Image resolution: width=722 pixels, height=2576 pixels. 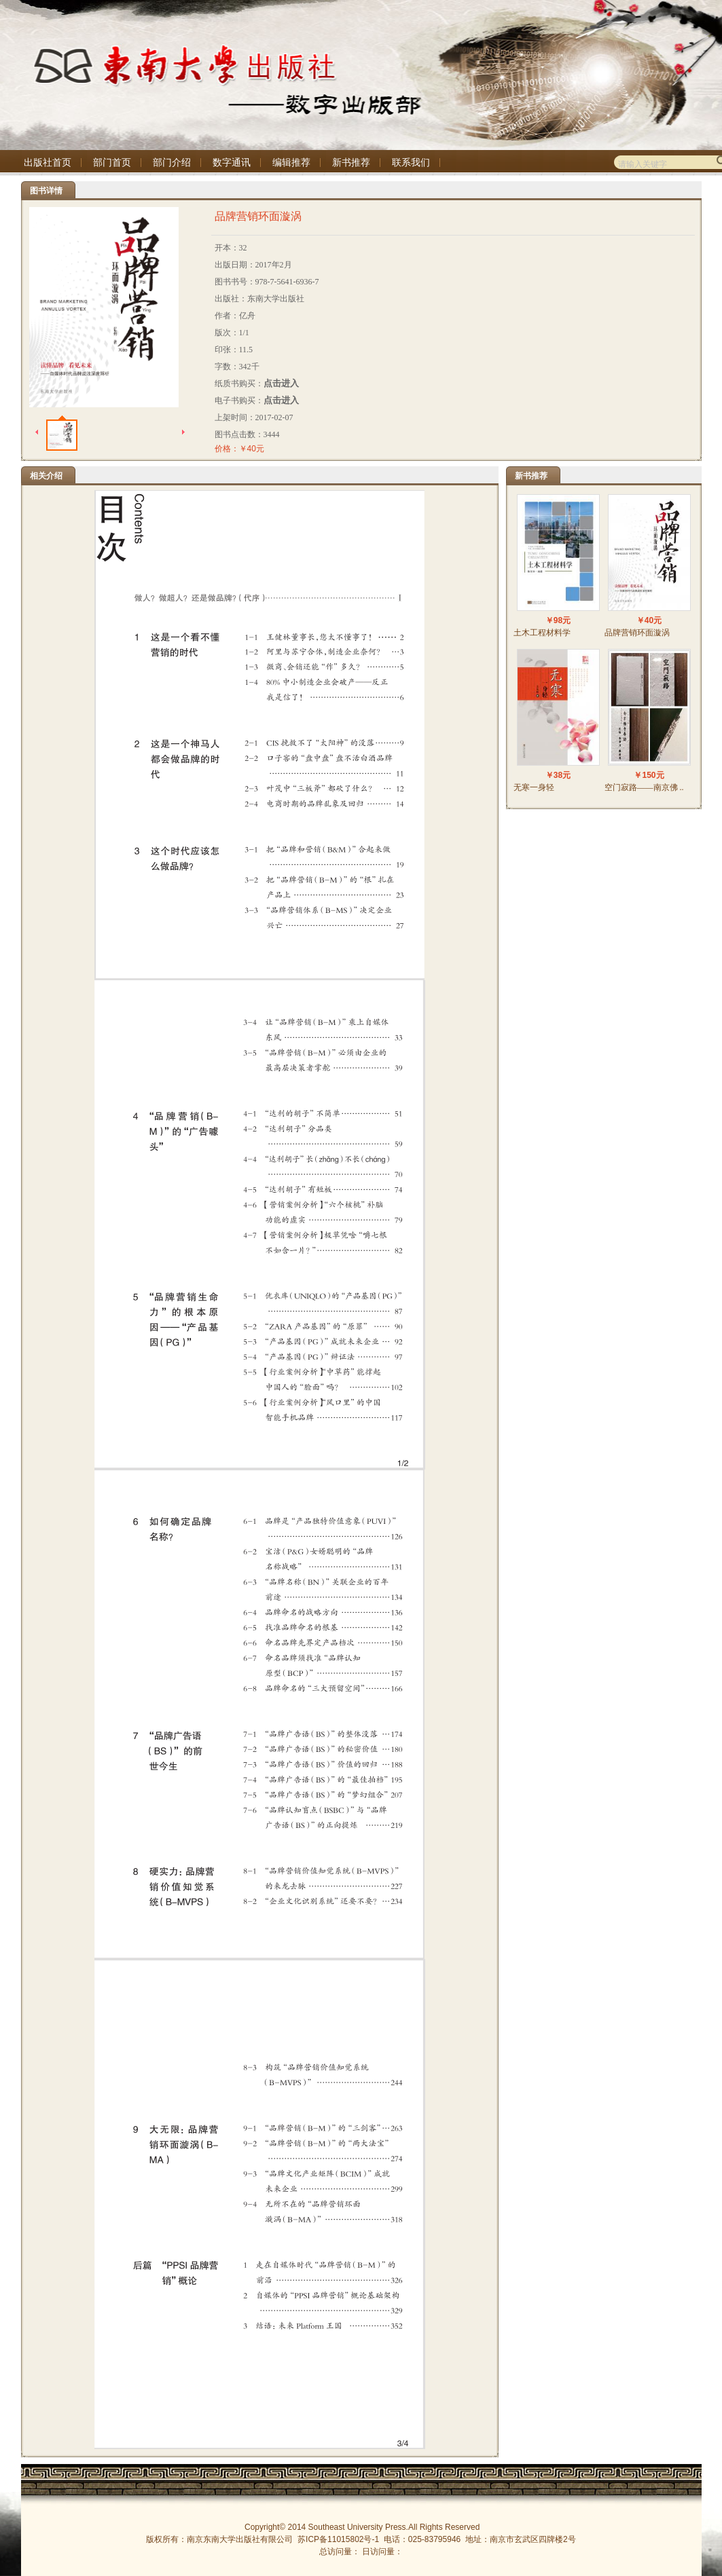 I want to click on 部门介绍, so click(x=172, y=162).